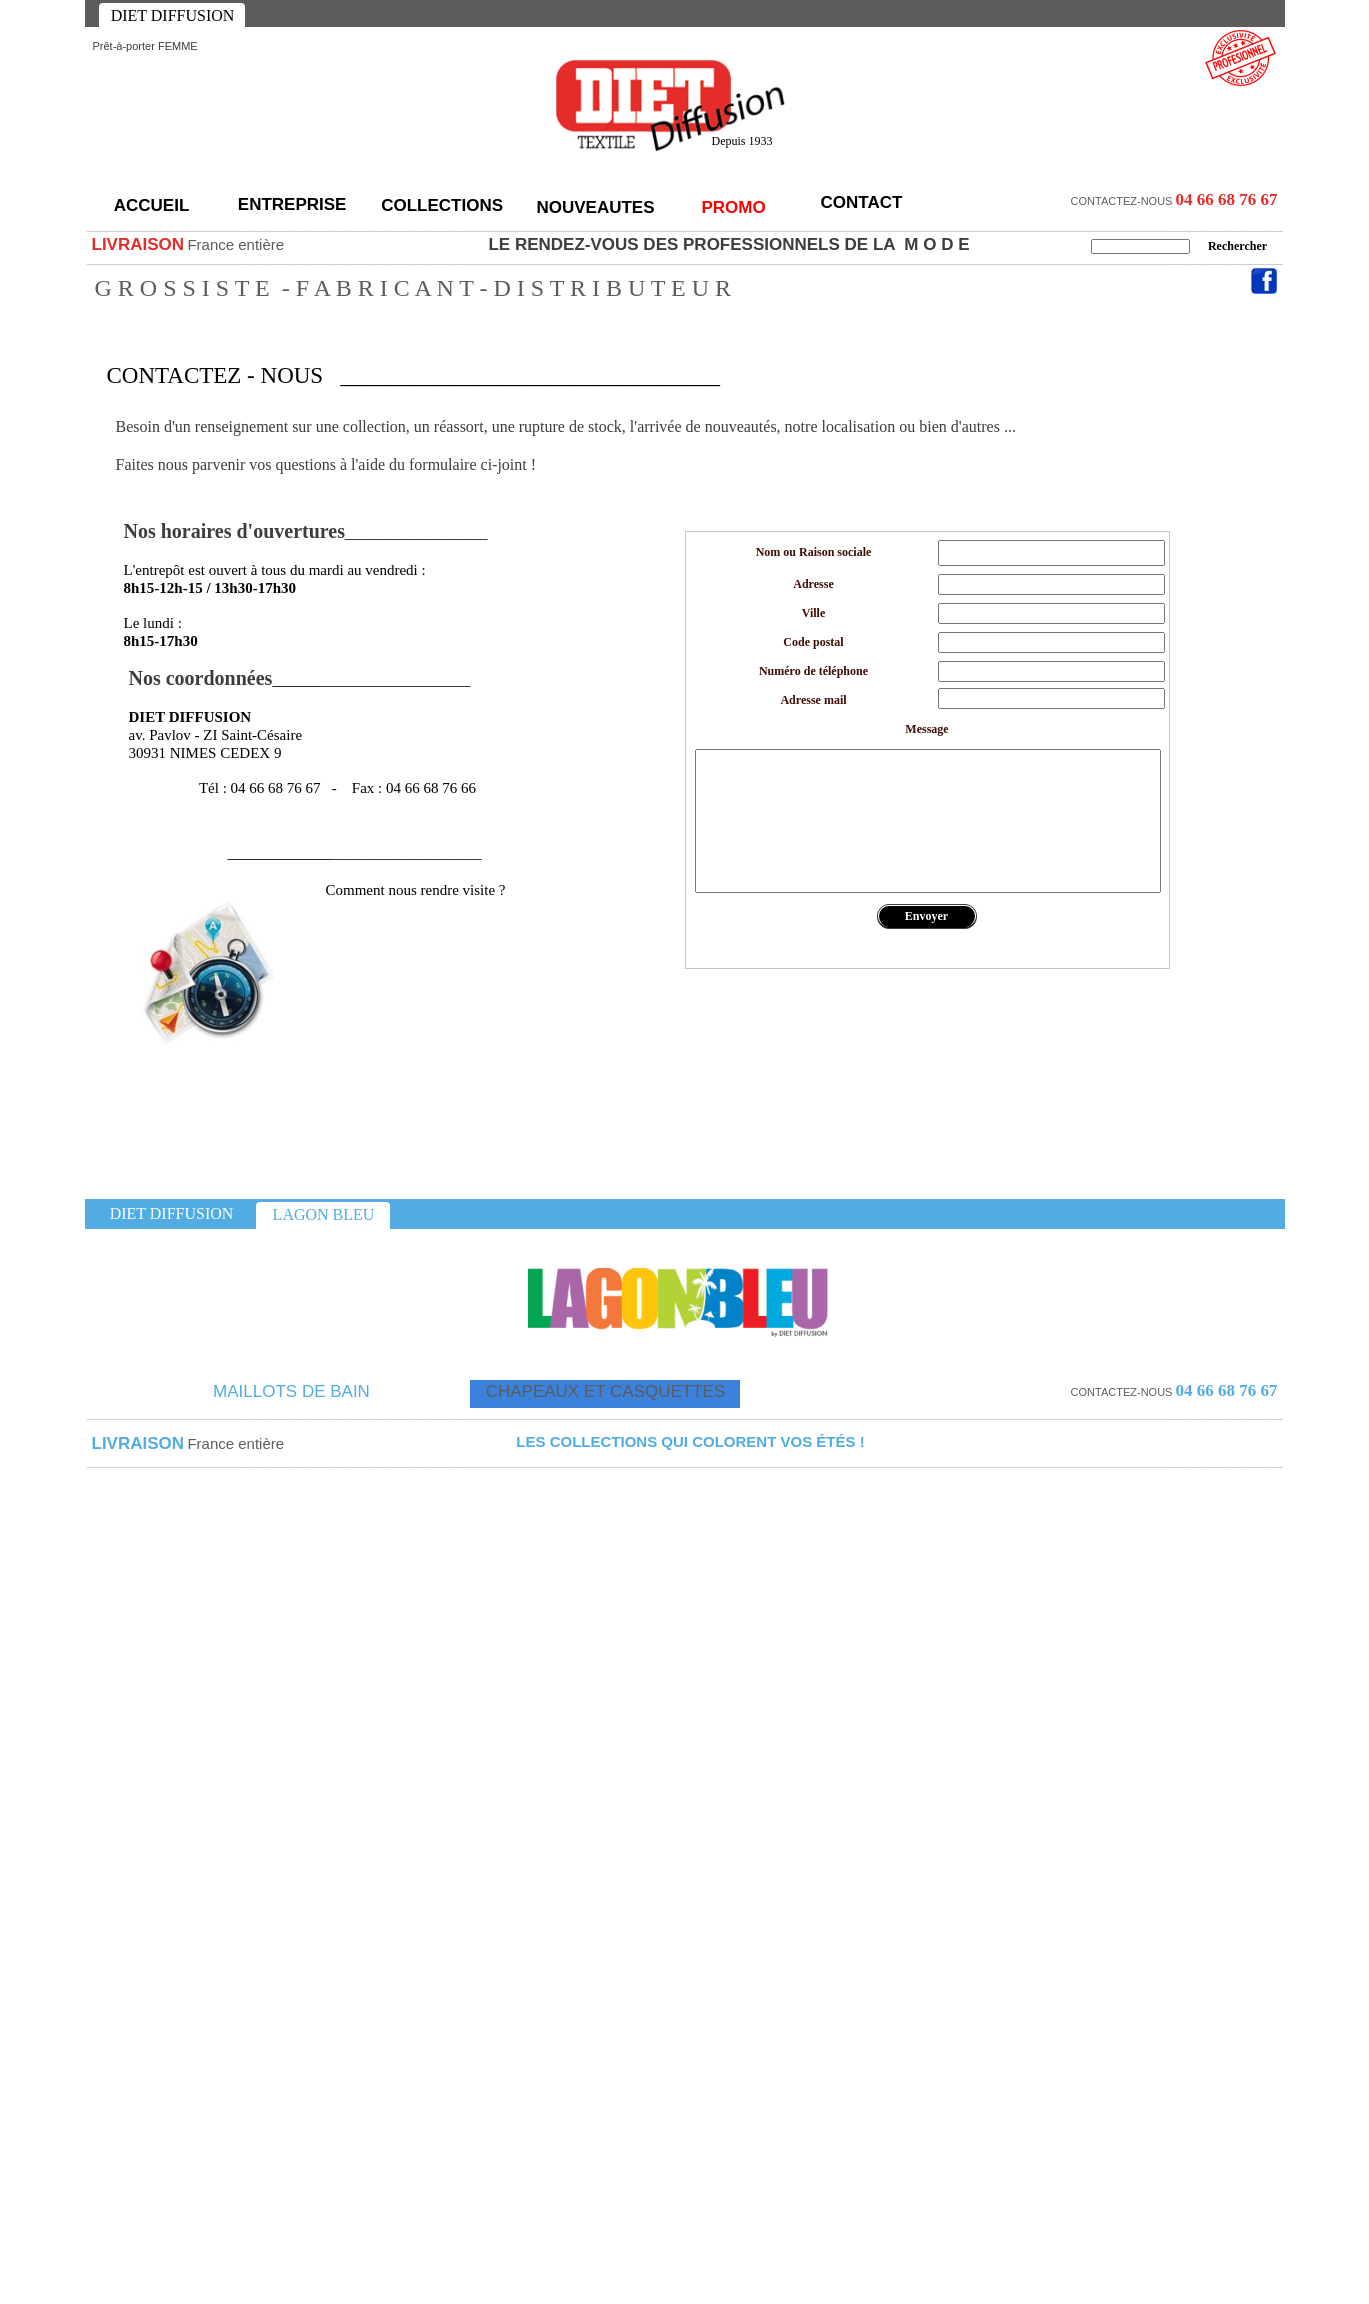 This screenshot has width=1369, height=2304. What do you see at coordinates (926, 916) in the screenshot?
I see `Envoyer` at bounding box center [926, 916].